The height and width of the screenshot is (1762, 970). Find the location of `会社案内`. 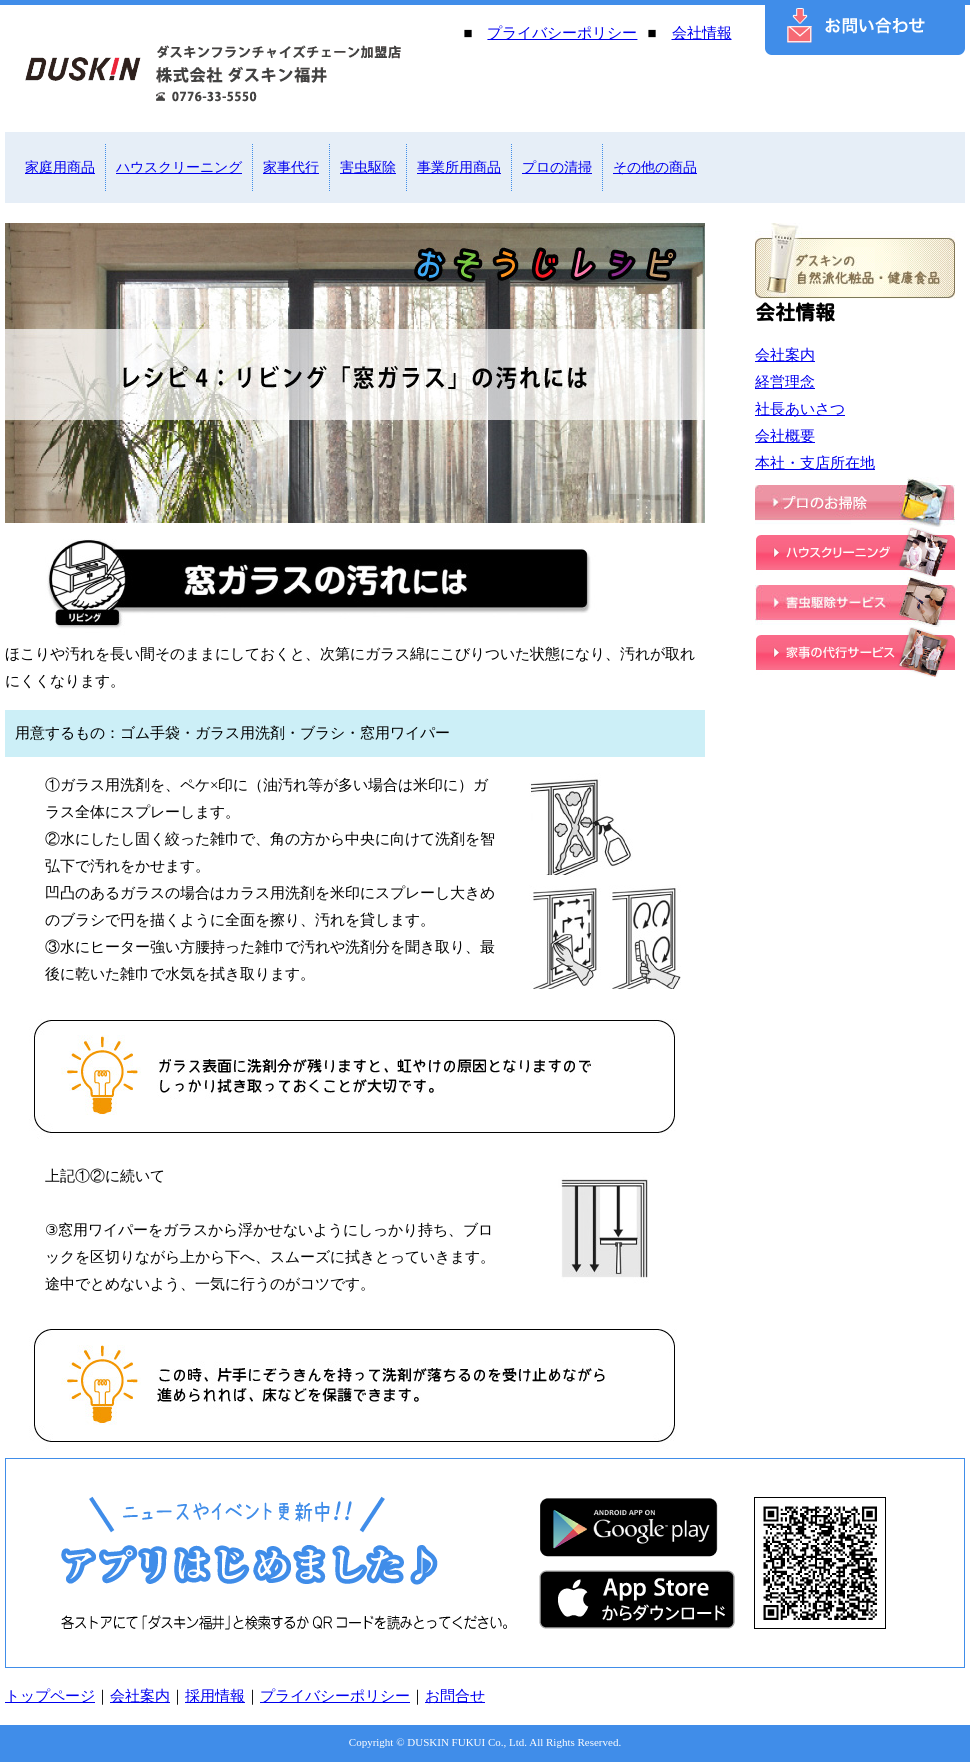

会社案内 is located at coordinates (785, 355).